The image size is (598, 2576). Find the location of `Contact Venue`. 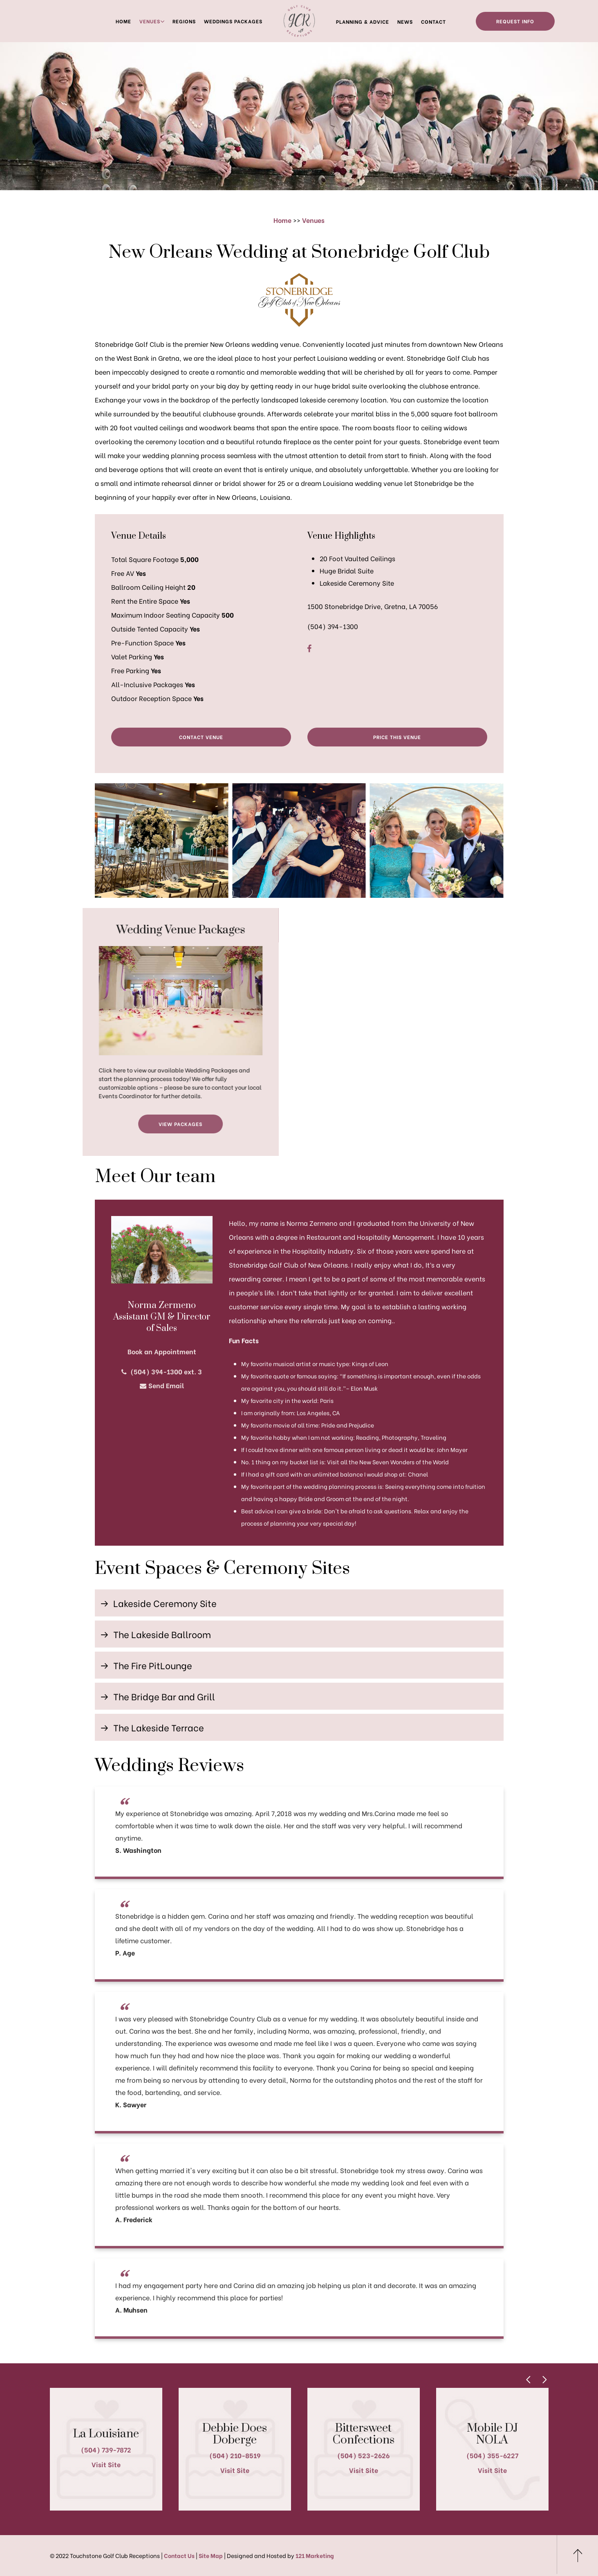

Contact Venue is located at coordinates (201, 736).